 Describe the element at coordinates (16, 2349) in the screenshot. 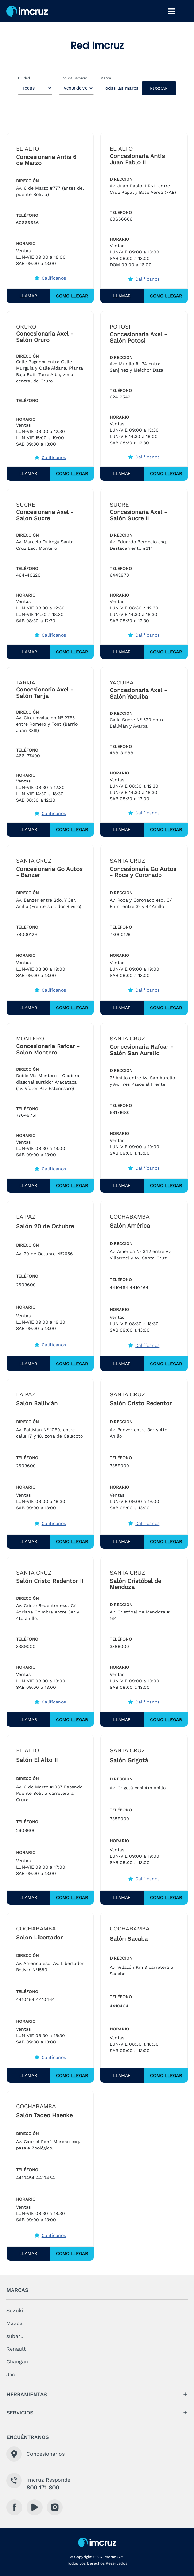

I see `Renault` at that location.